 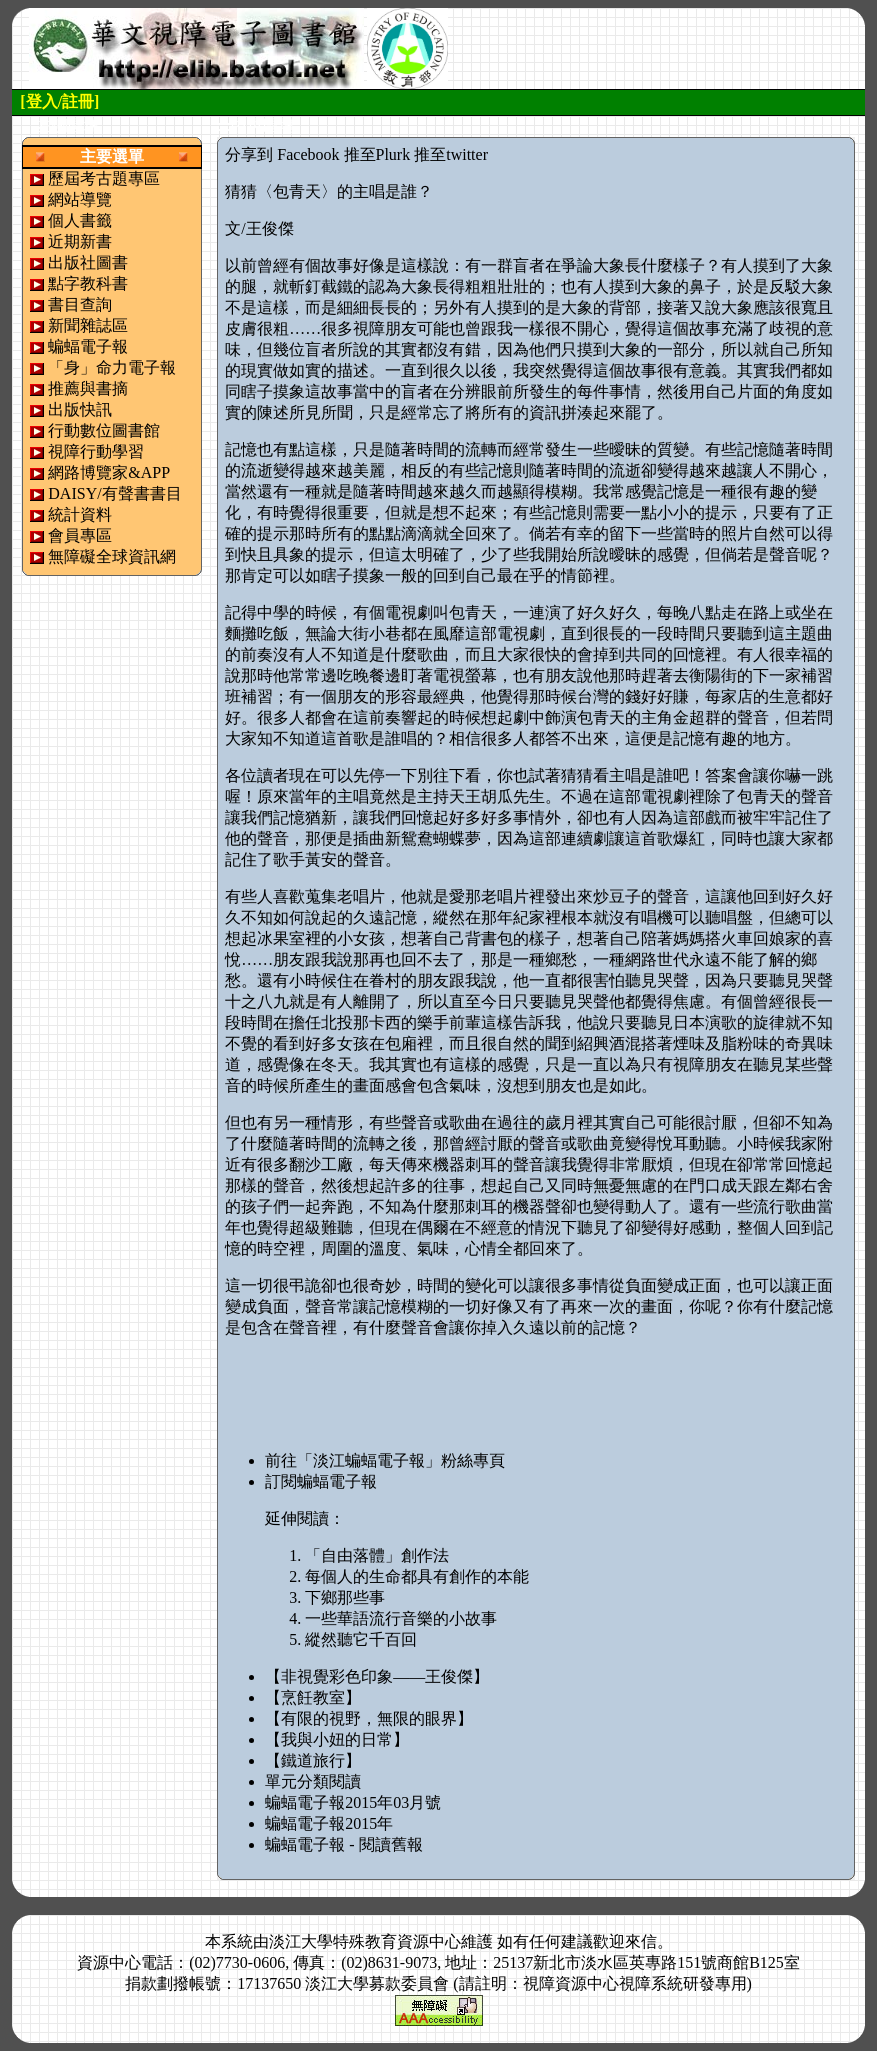 What do you see at coordinates (313, 1760) in the screenshot?
I see `【鐵道旅行】` at bounding box center [313, 1760].